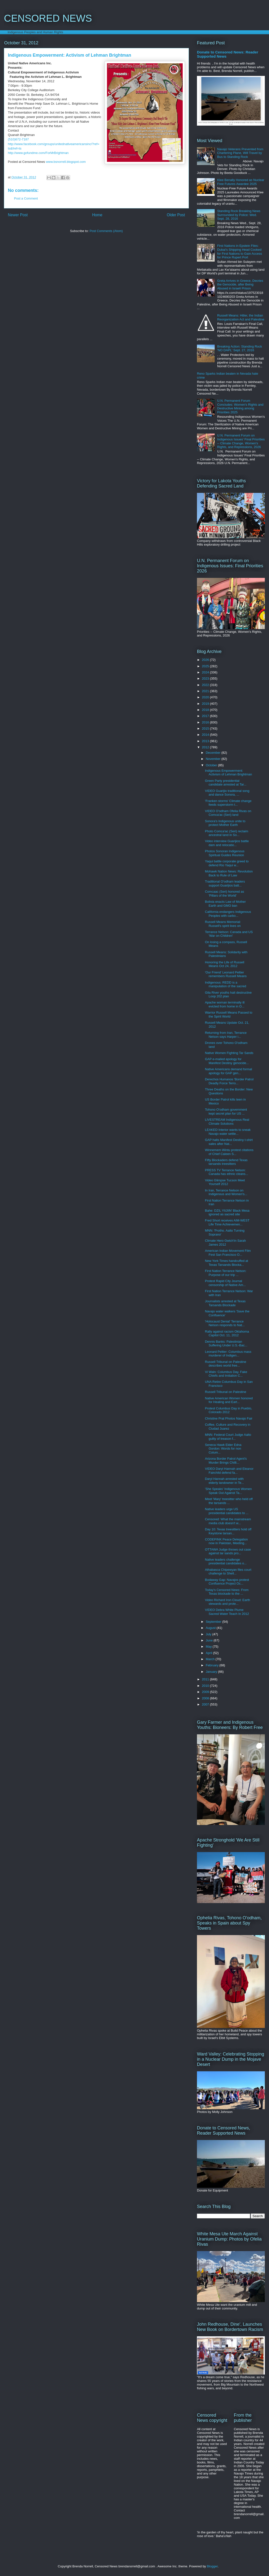 This screenshot has height=2576, width=269. What do you see at coordinates (213, 1665) in the screenshot?
I see `February` at bounding box center [213, 1665].